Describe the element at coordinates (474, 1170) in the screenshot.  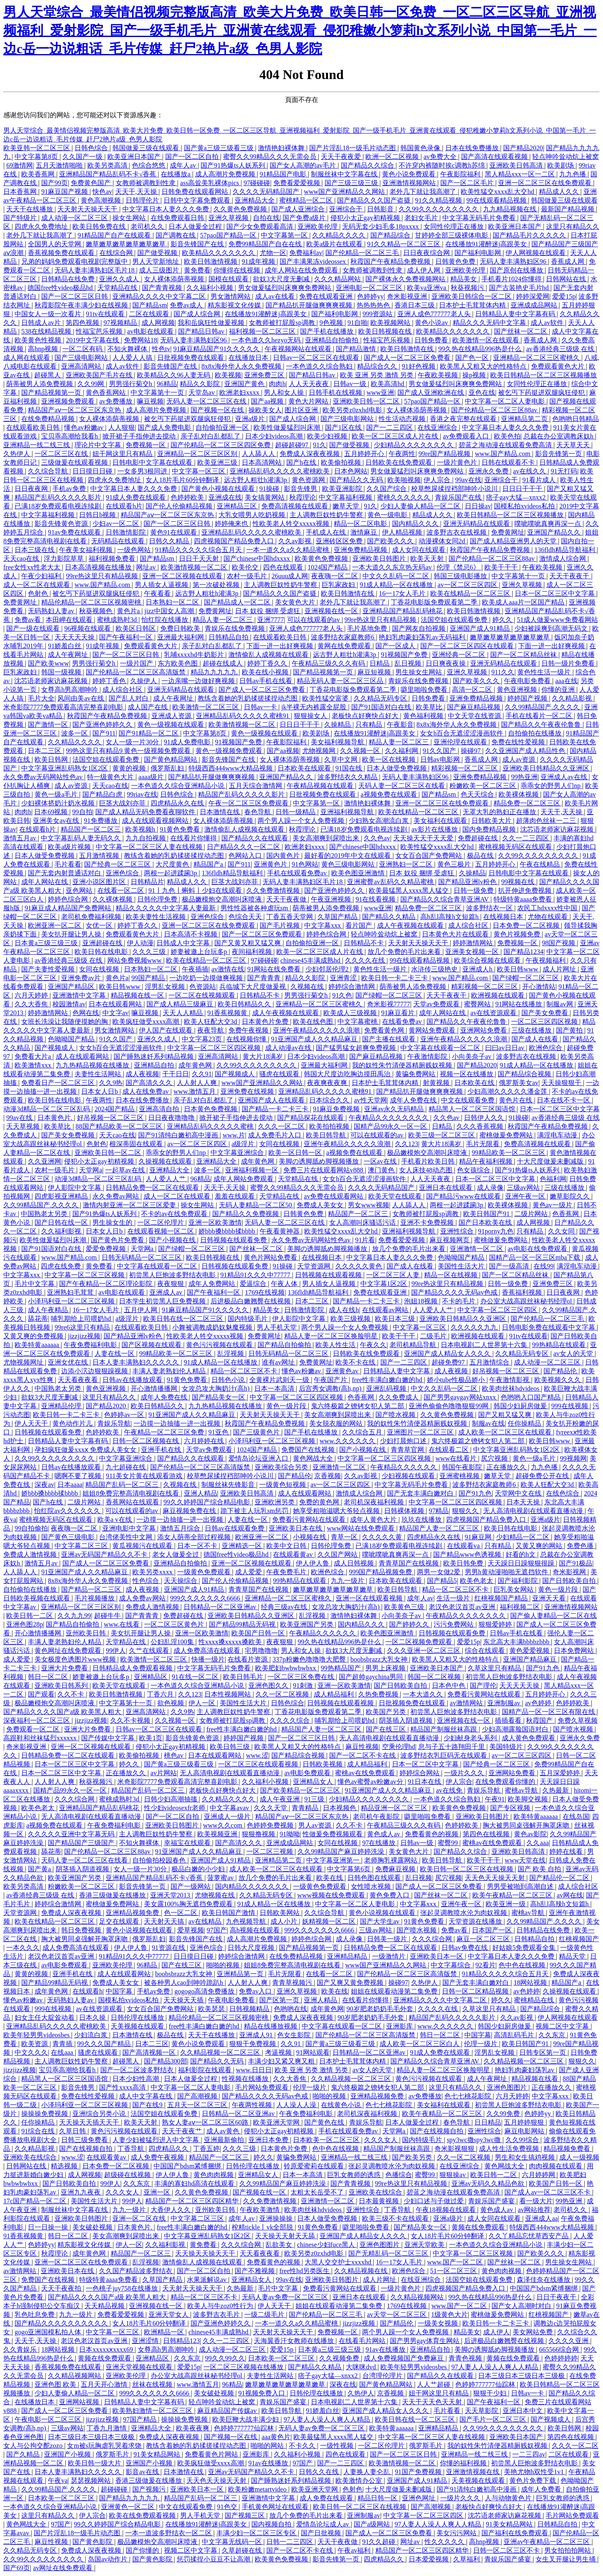
I see `色女孩综合` at that location.